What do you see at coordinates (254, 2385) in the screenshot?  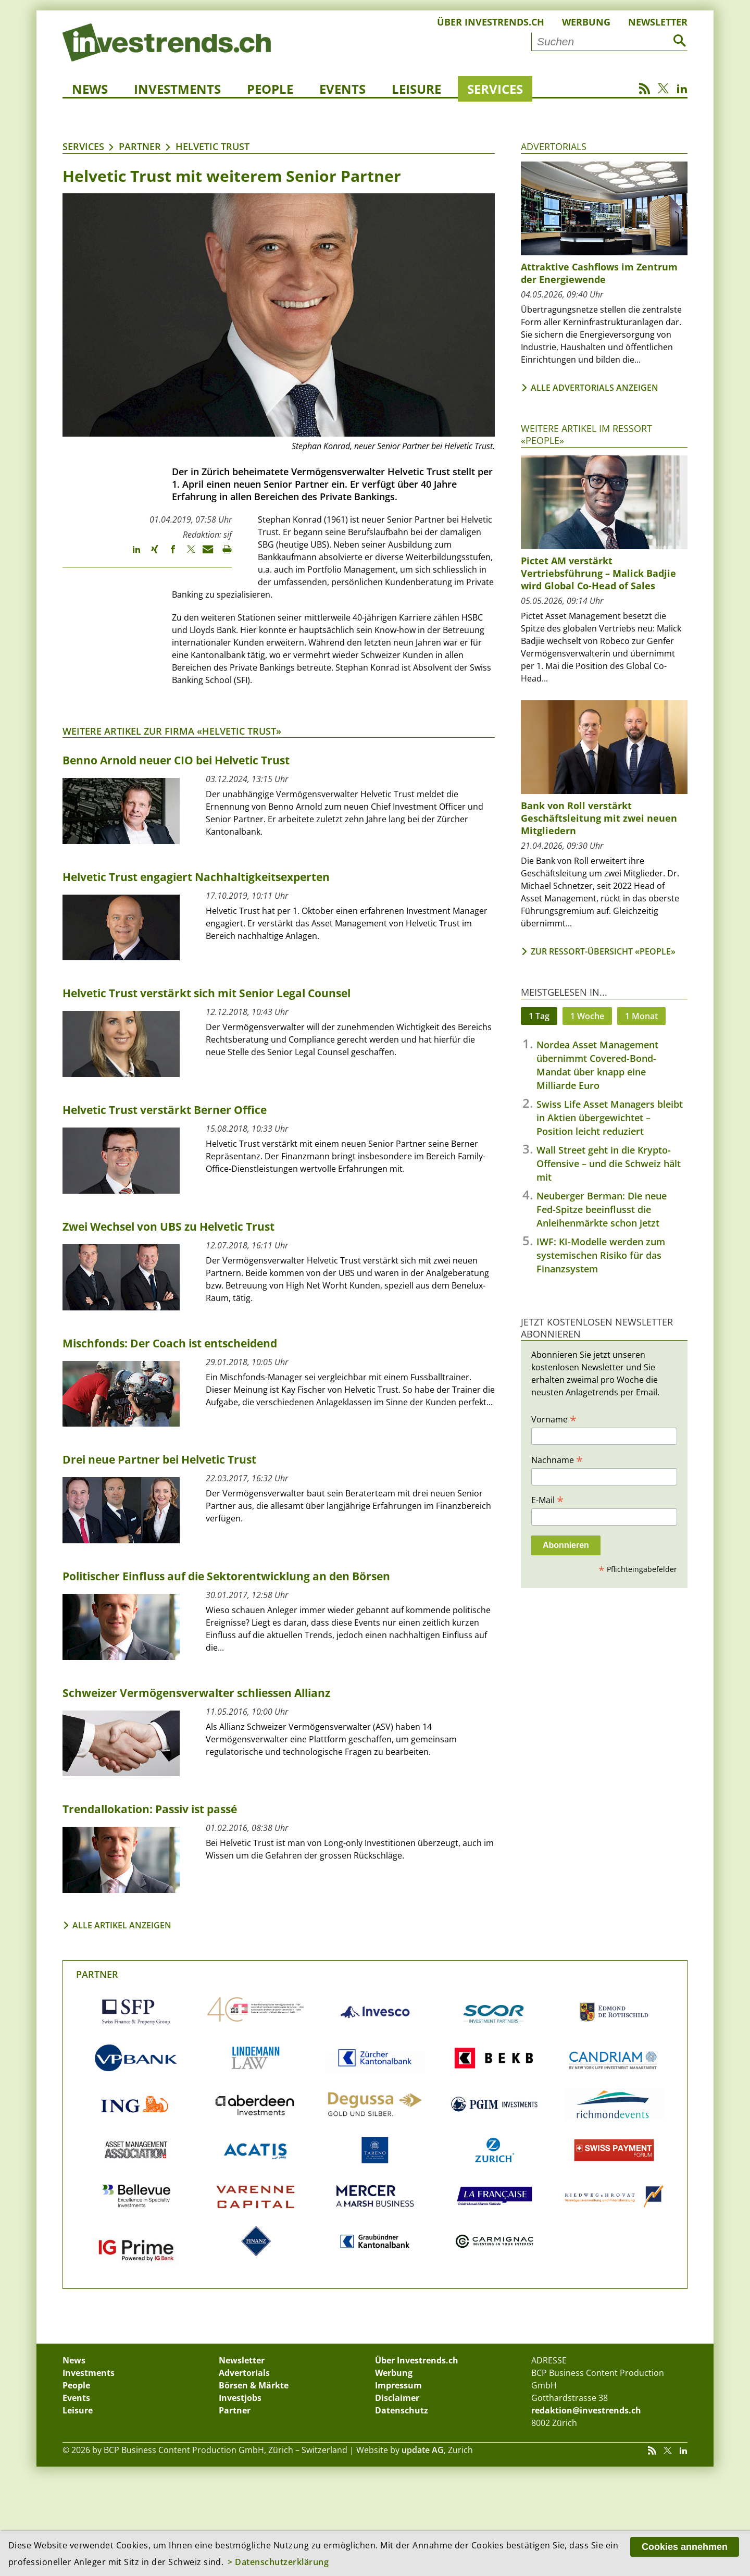 I see `Börsen & Märkte` at bounding box center [254, 2385].